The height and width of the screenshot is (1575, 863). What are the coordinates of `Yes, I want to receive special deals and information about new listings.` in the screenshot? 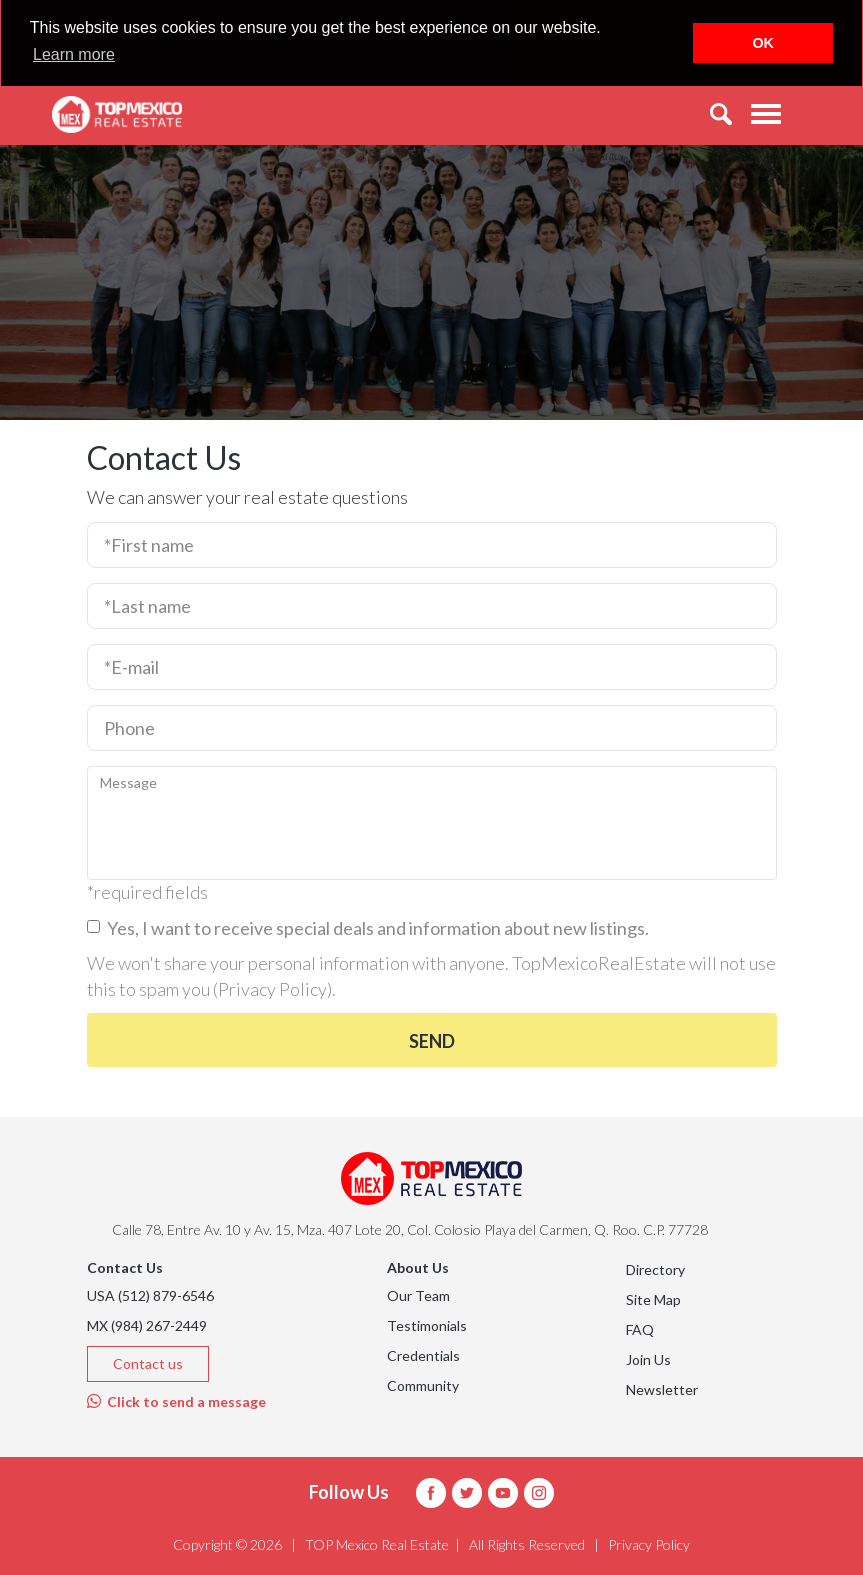 It's located at (368, 928).